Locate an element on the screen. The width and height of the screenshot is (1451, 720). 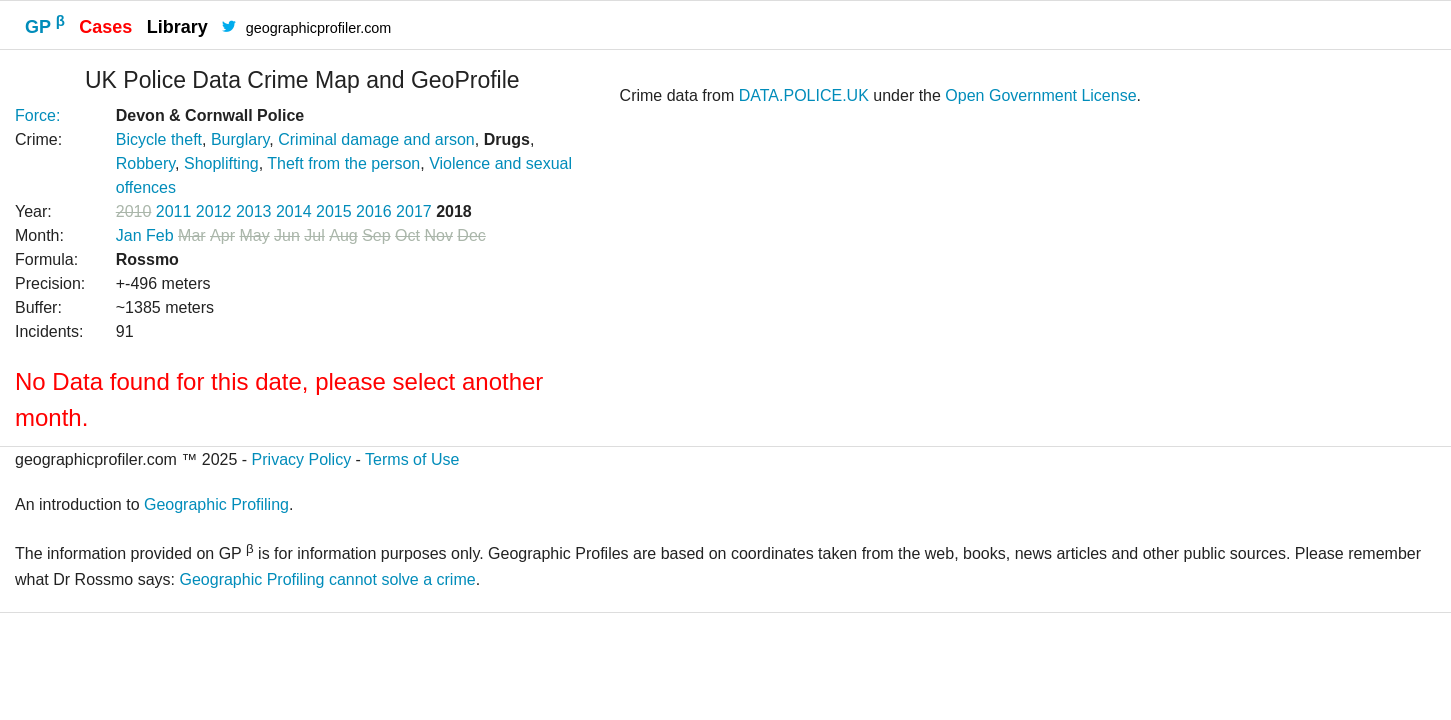
Geographic Profiling is located at coordinates (216, 504).